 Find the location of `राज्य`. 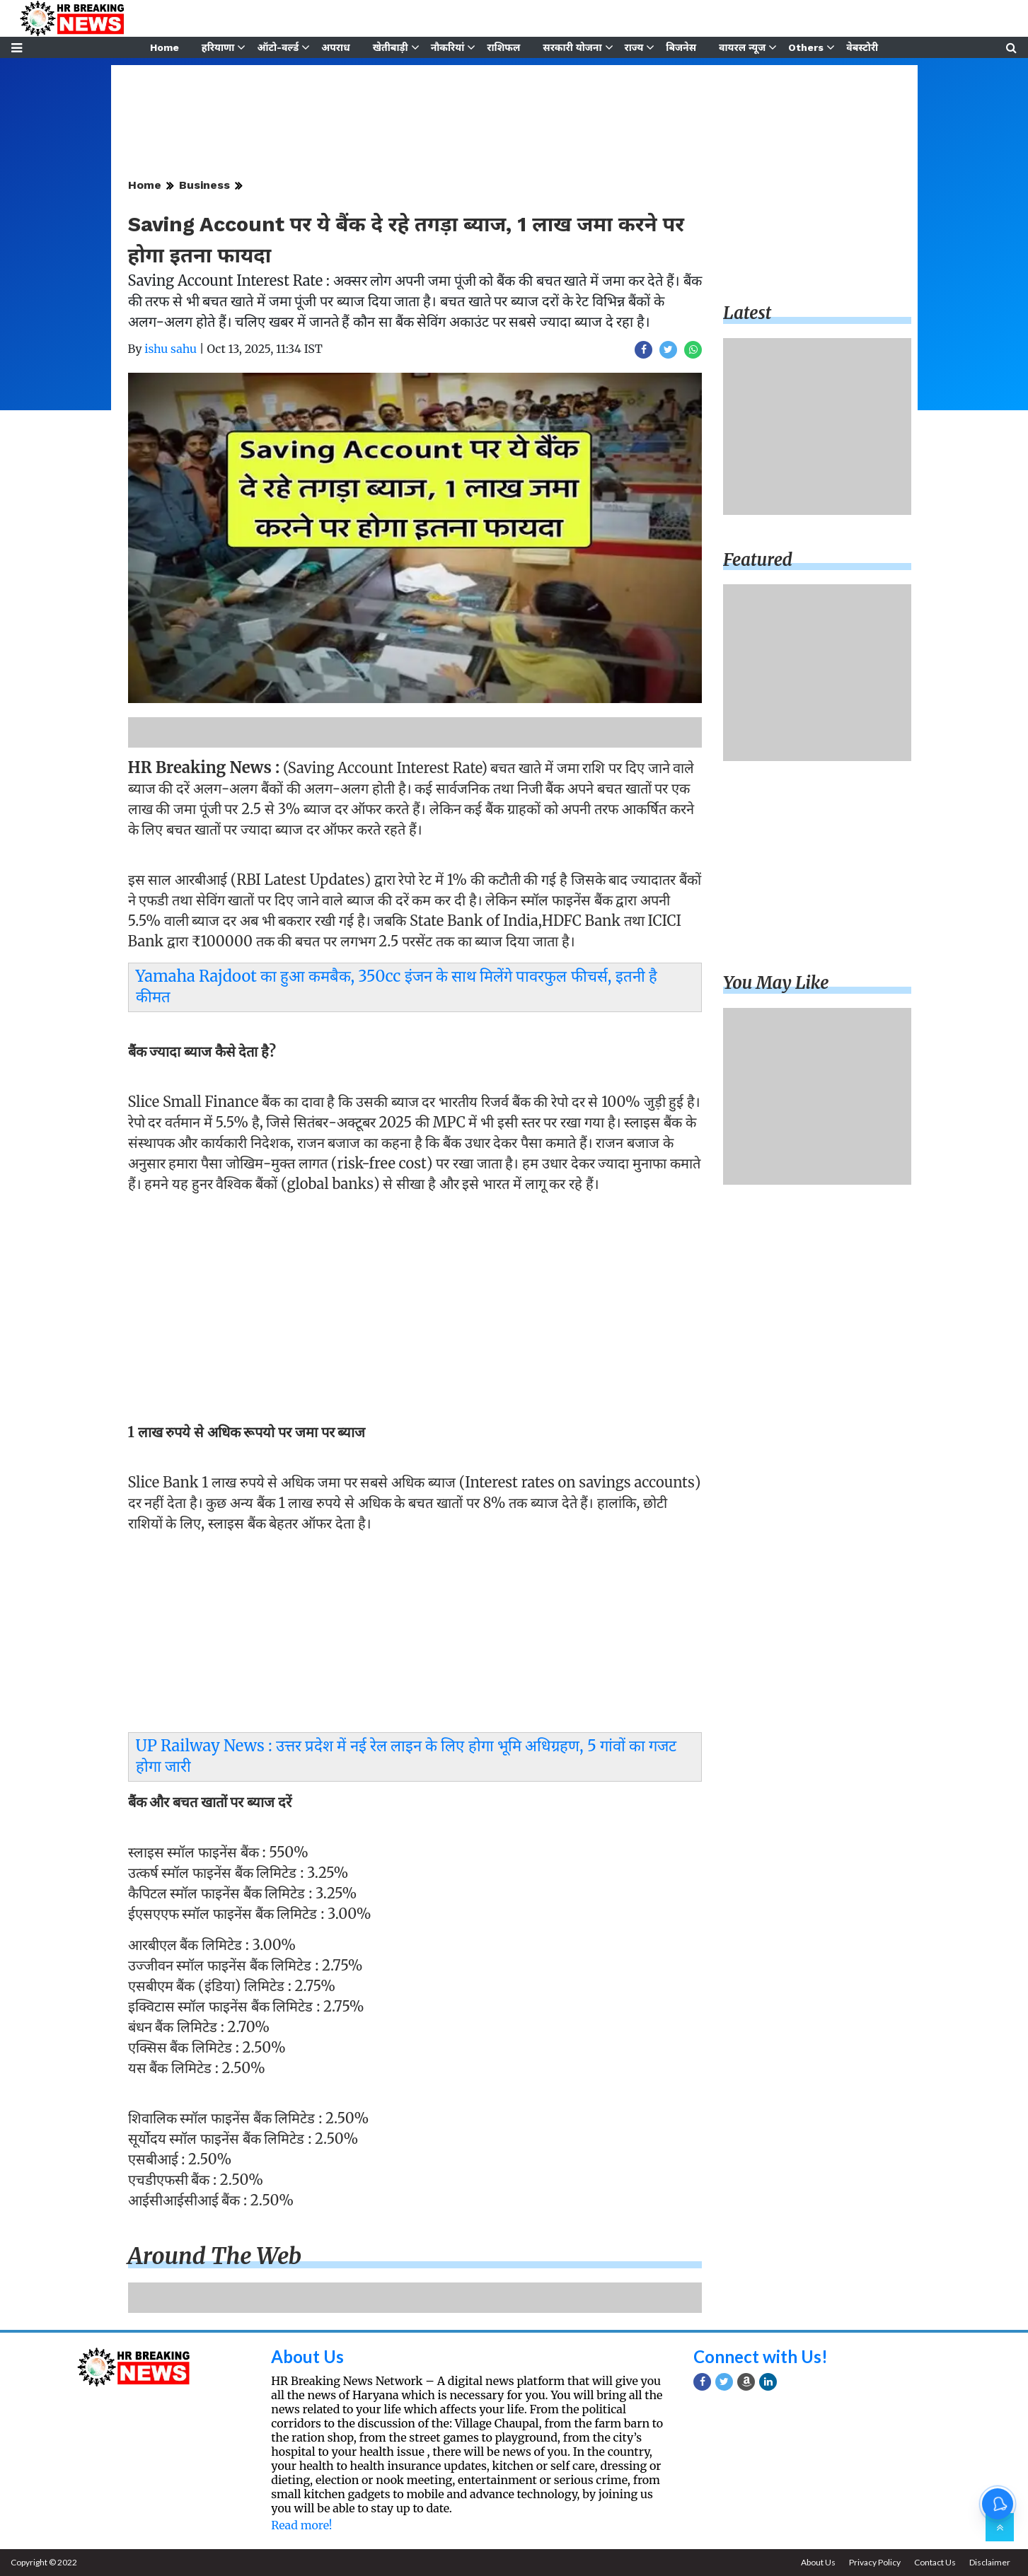

राज्य is located at coordinates (634, 47).